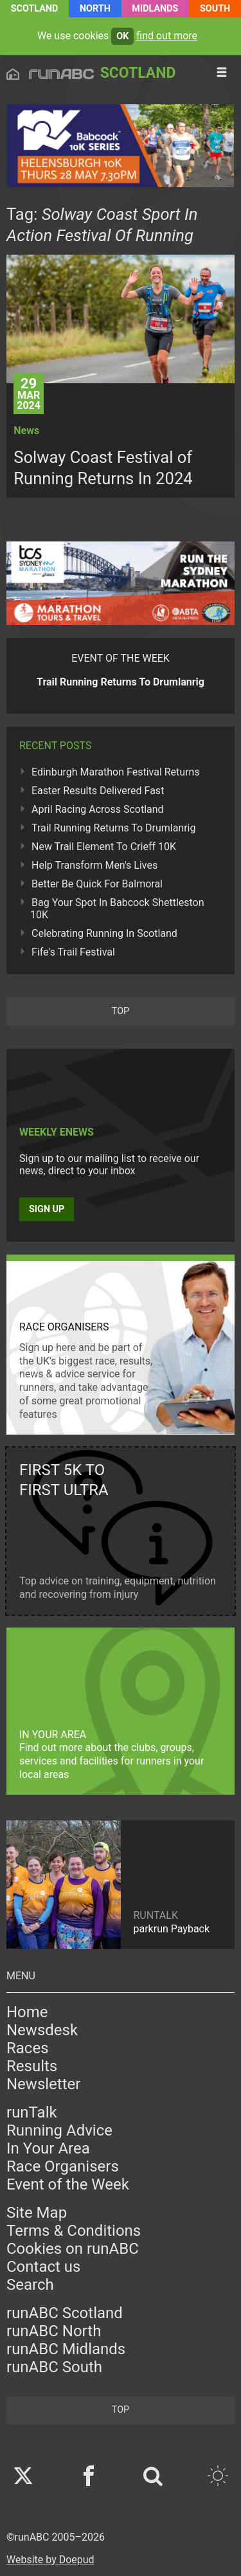 The image size is (241, 2576). Describe the element at coordinates (104, 933) in the screenshot. I see `Celebrating Running In Scotland` at that location.